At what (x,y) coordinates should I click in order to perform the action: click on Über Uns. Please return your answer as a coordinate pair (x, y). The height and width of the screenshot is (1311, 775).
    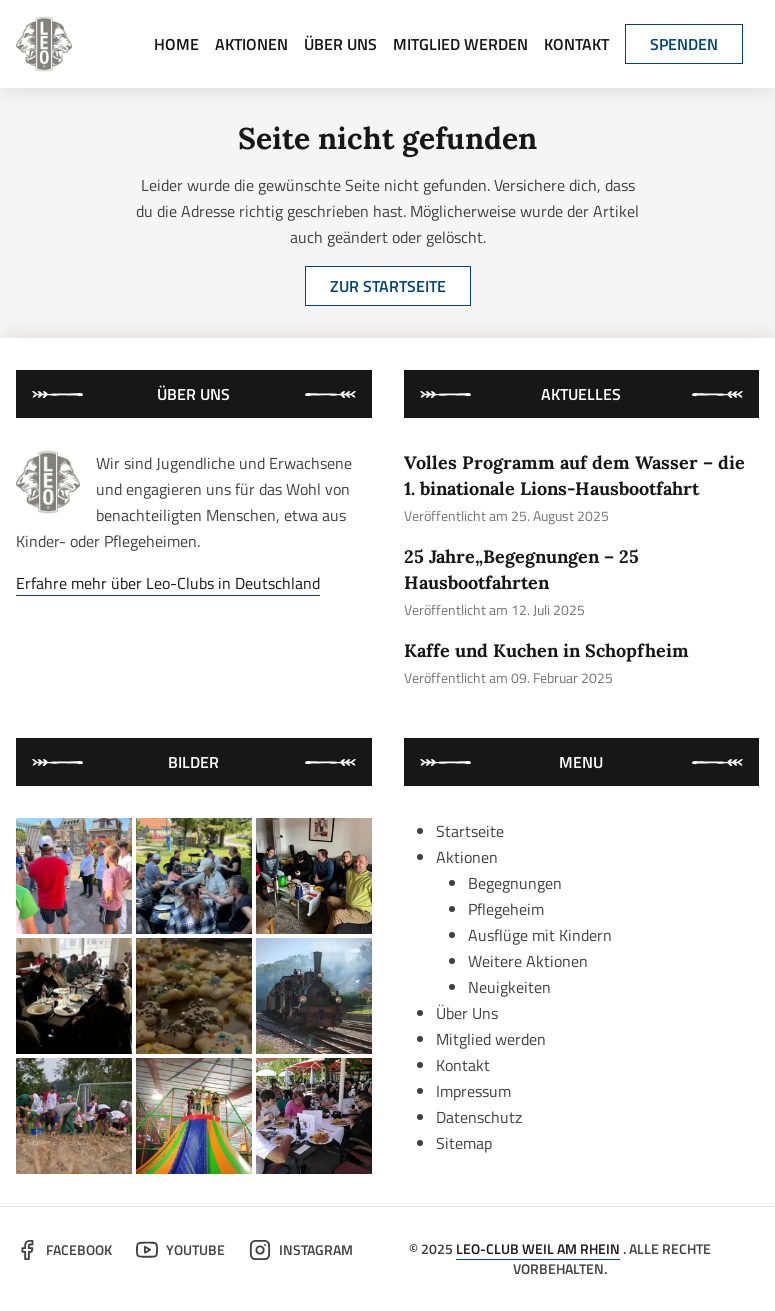
    Looking at the image, I should click on (340, 44).